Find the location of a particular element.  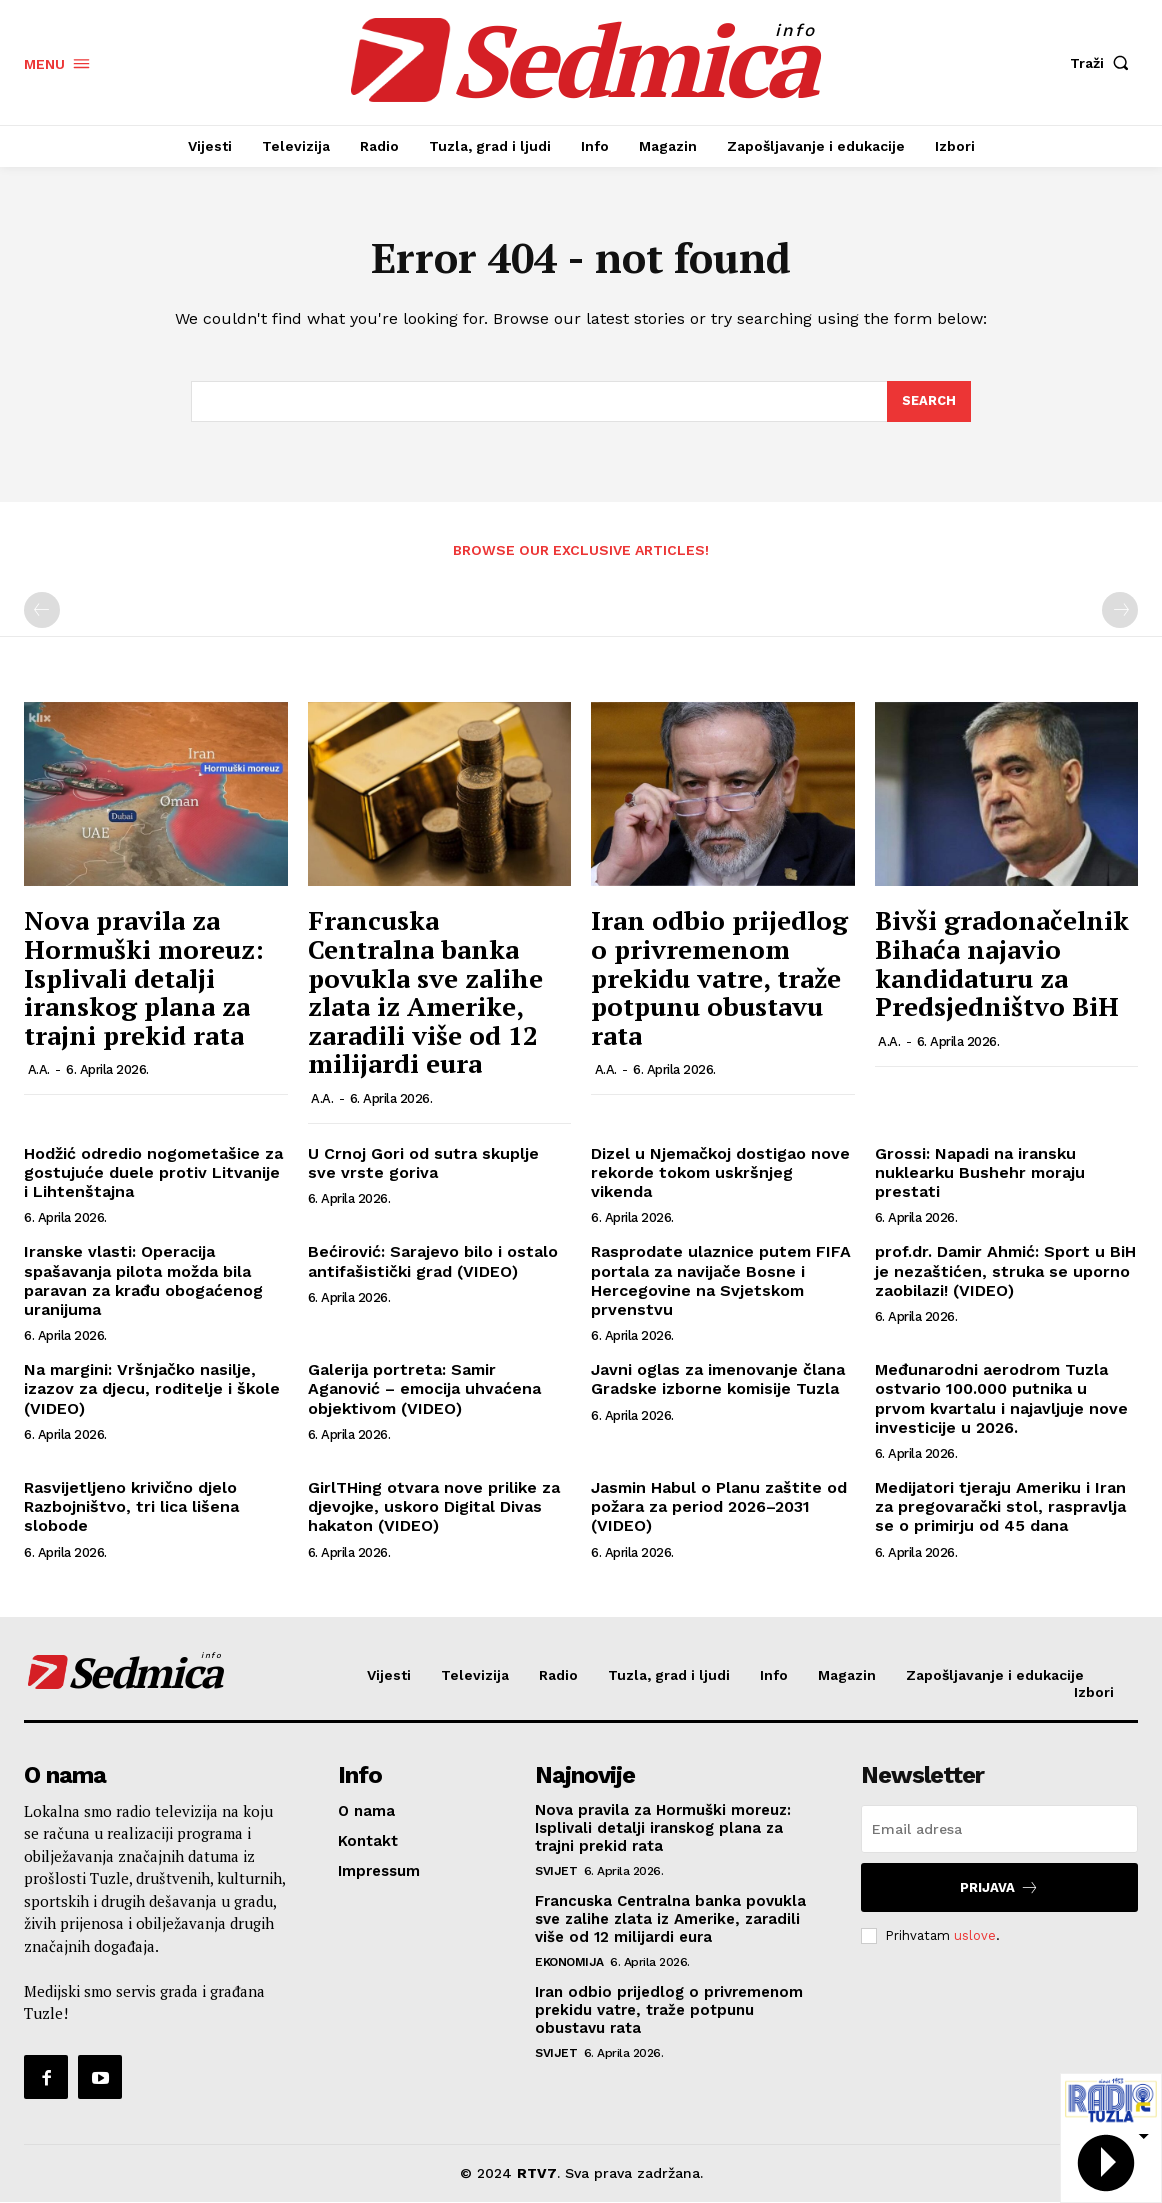

[button] is located at coordinates (1104, 63).